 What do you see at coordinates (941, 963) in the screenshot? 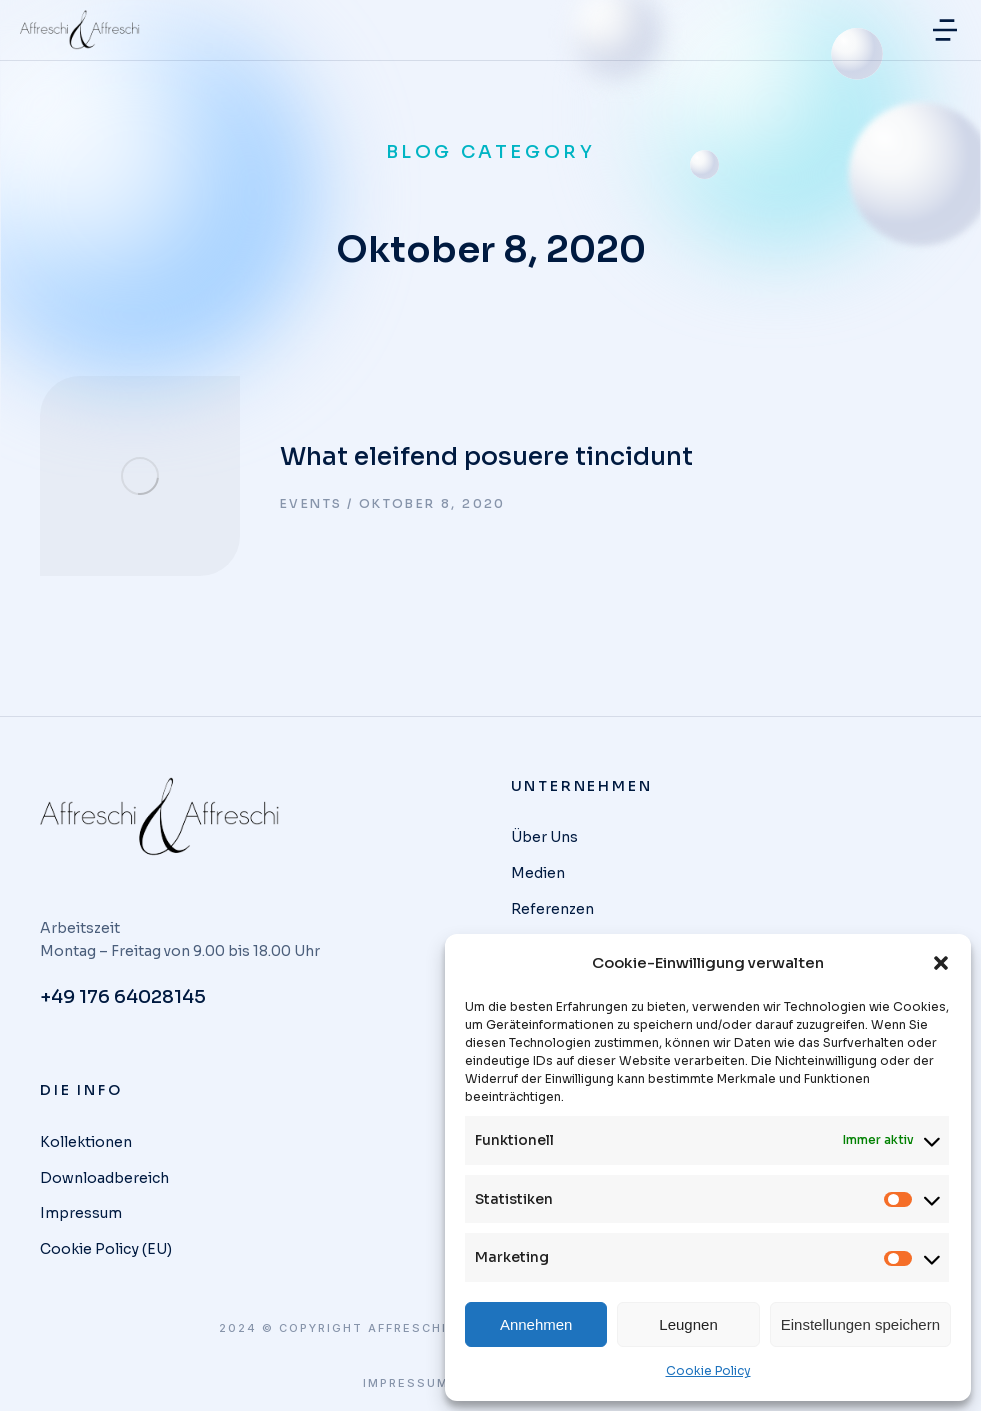
I see `[button]` at bounding box center [941, 963].